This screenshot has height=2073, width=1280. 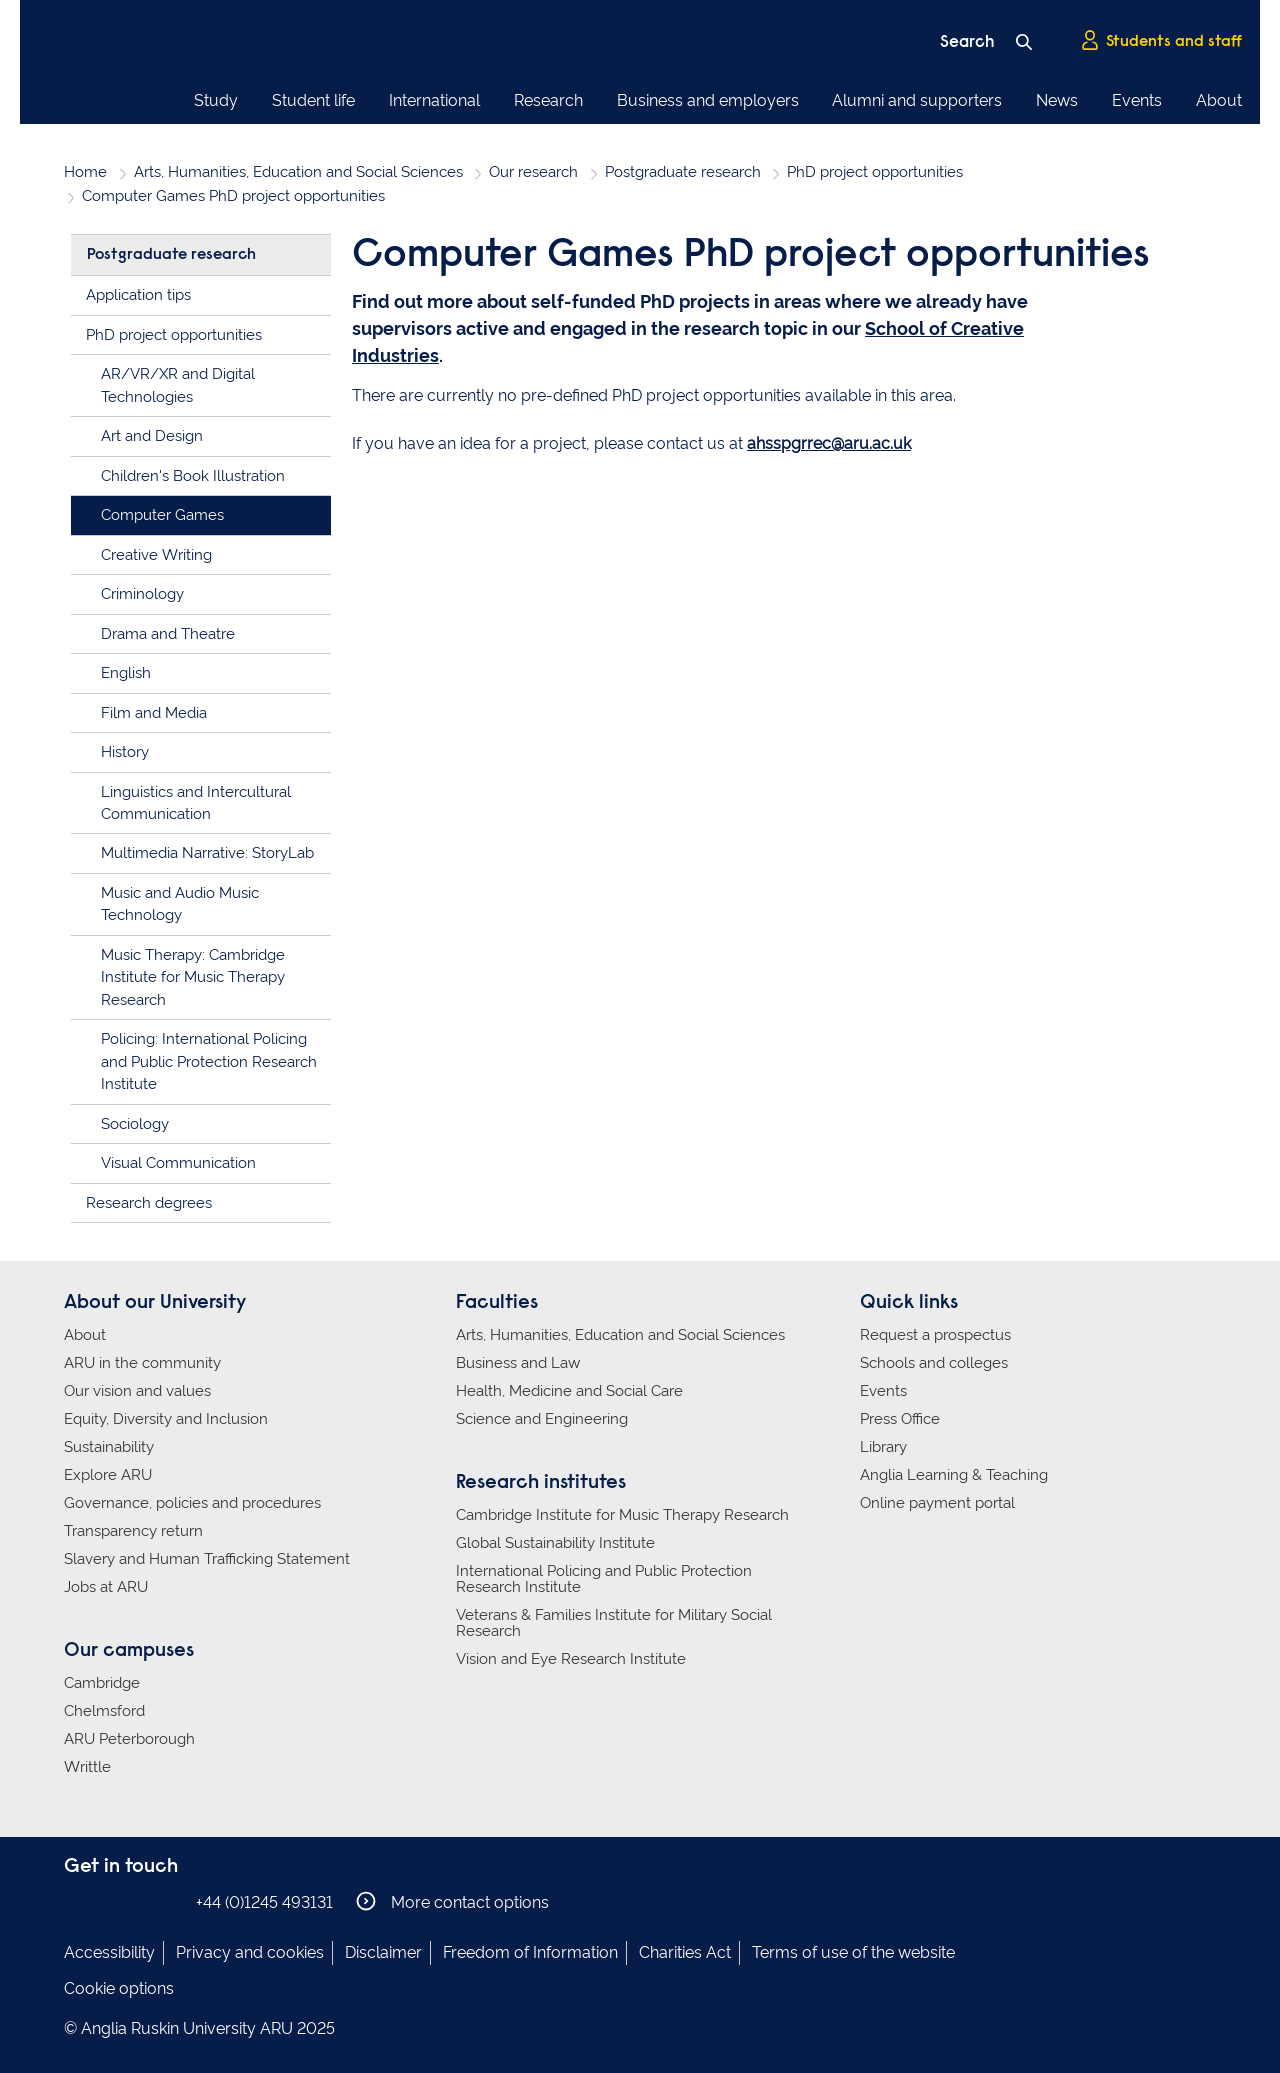 What do you see at coordinates (142, 594) in the screenshot?
I see `Criminology` at bounding box center [142, 594].